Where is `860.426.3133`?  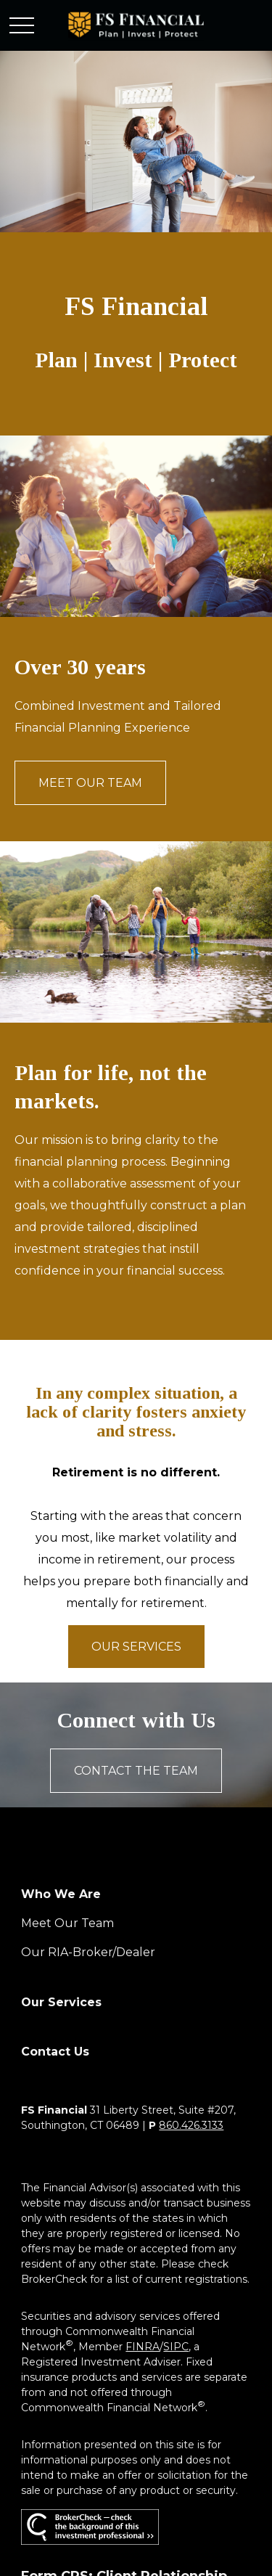 860.426.3133 is located at coordinates (191, 1840).